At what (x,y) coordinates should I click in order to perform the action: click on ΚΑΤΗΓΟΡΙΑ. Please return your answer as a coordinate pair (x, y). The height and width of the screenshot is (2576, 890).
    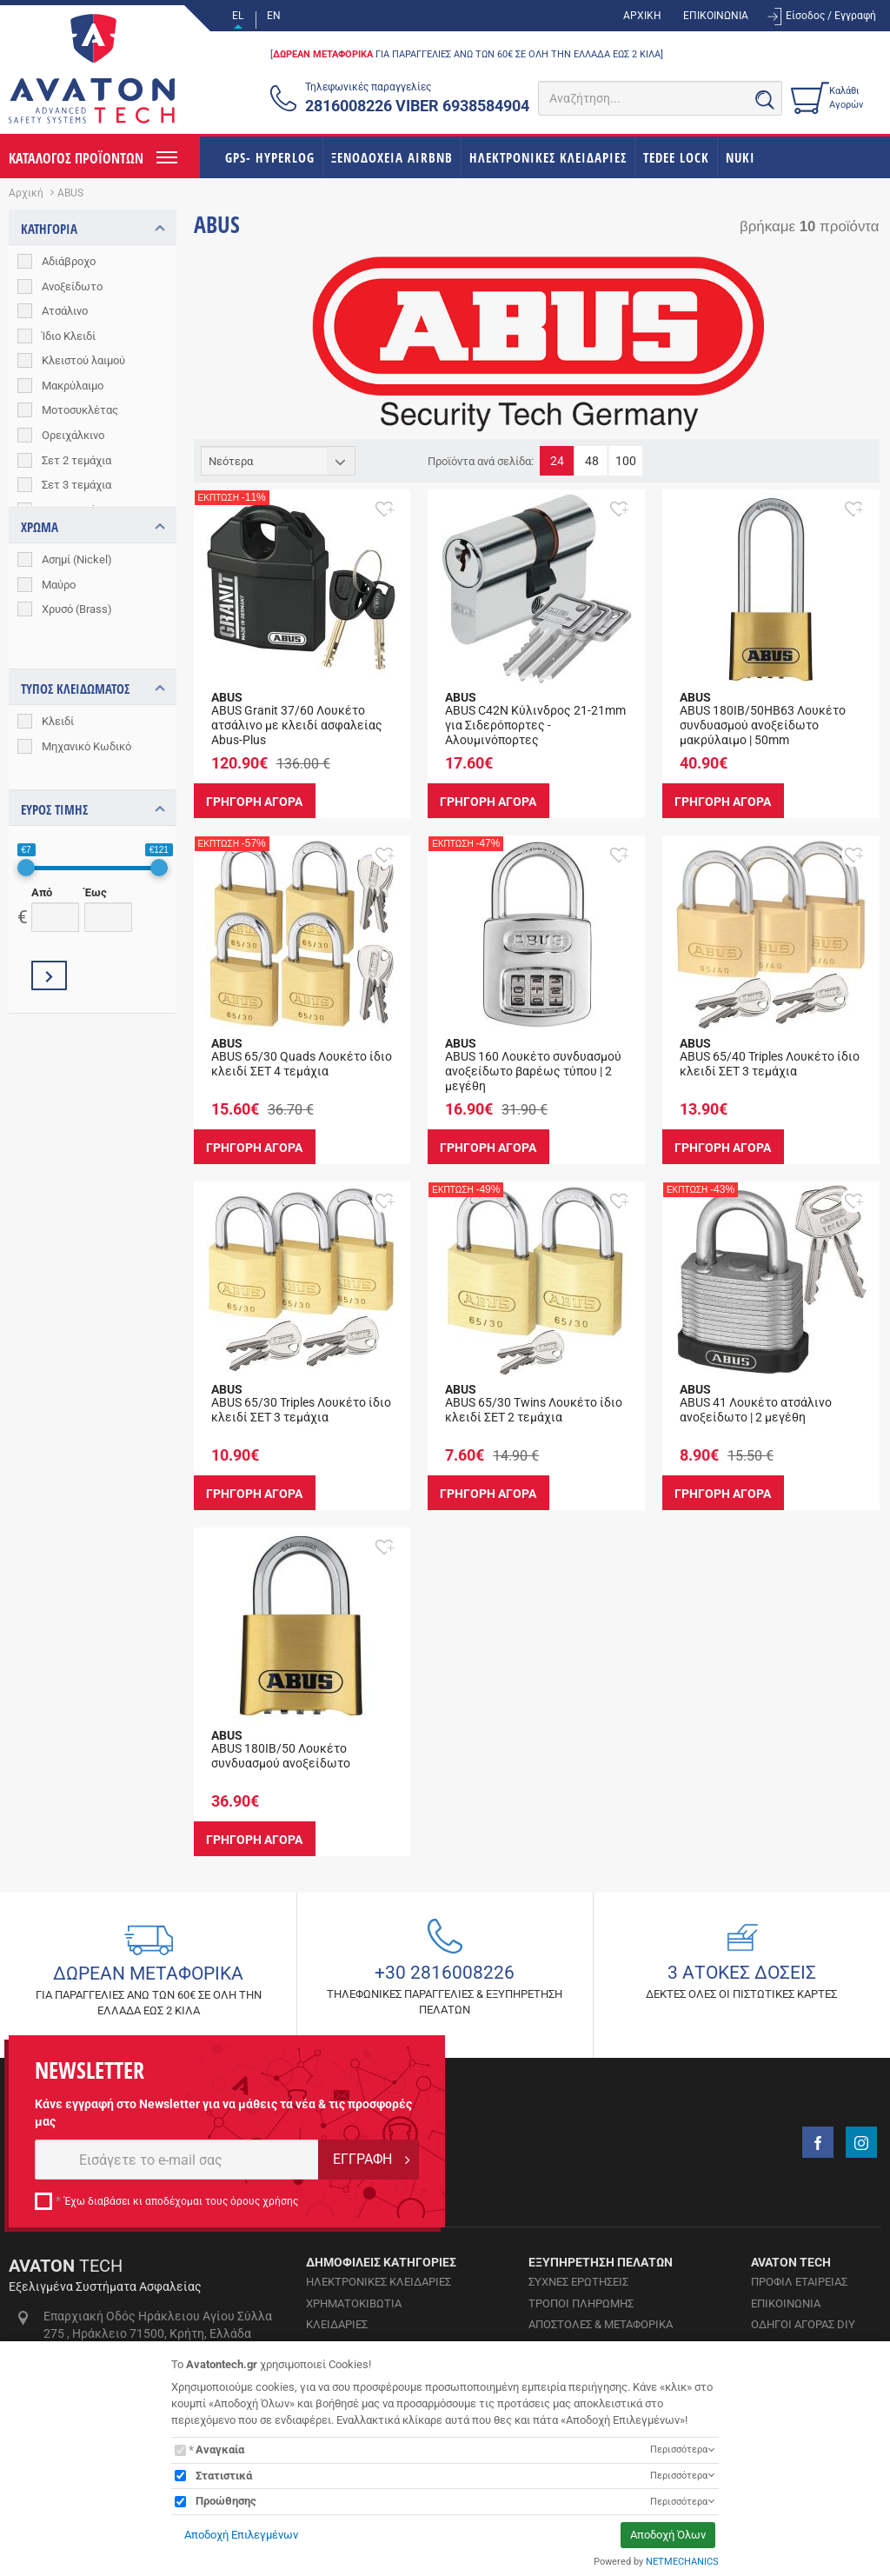
    Looking at the image, I should click on (49, 228).